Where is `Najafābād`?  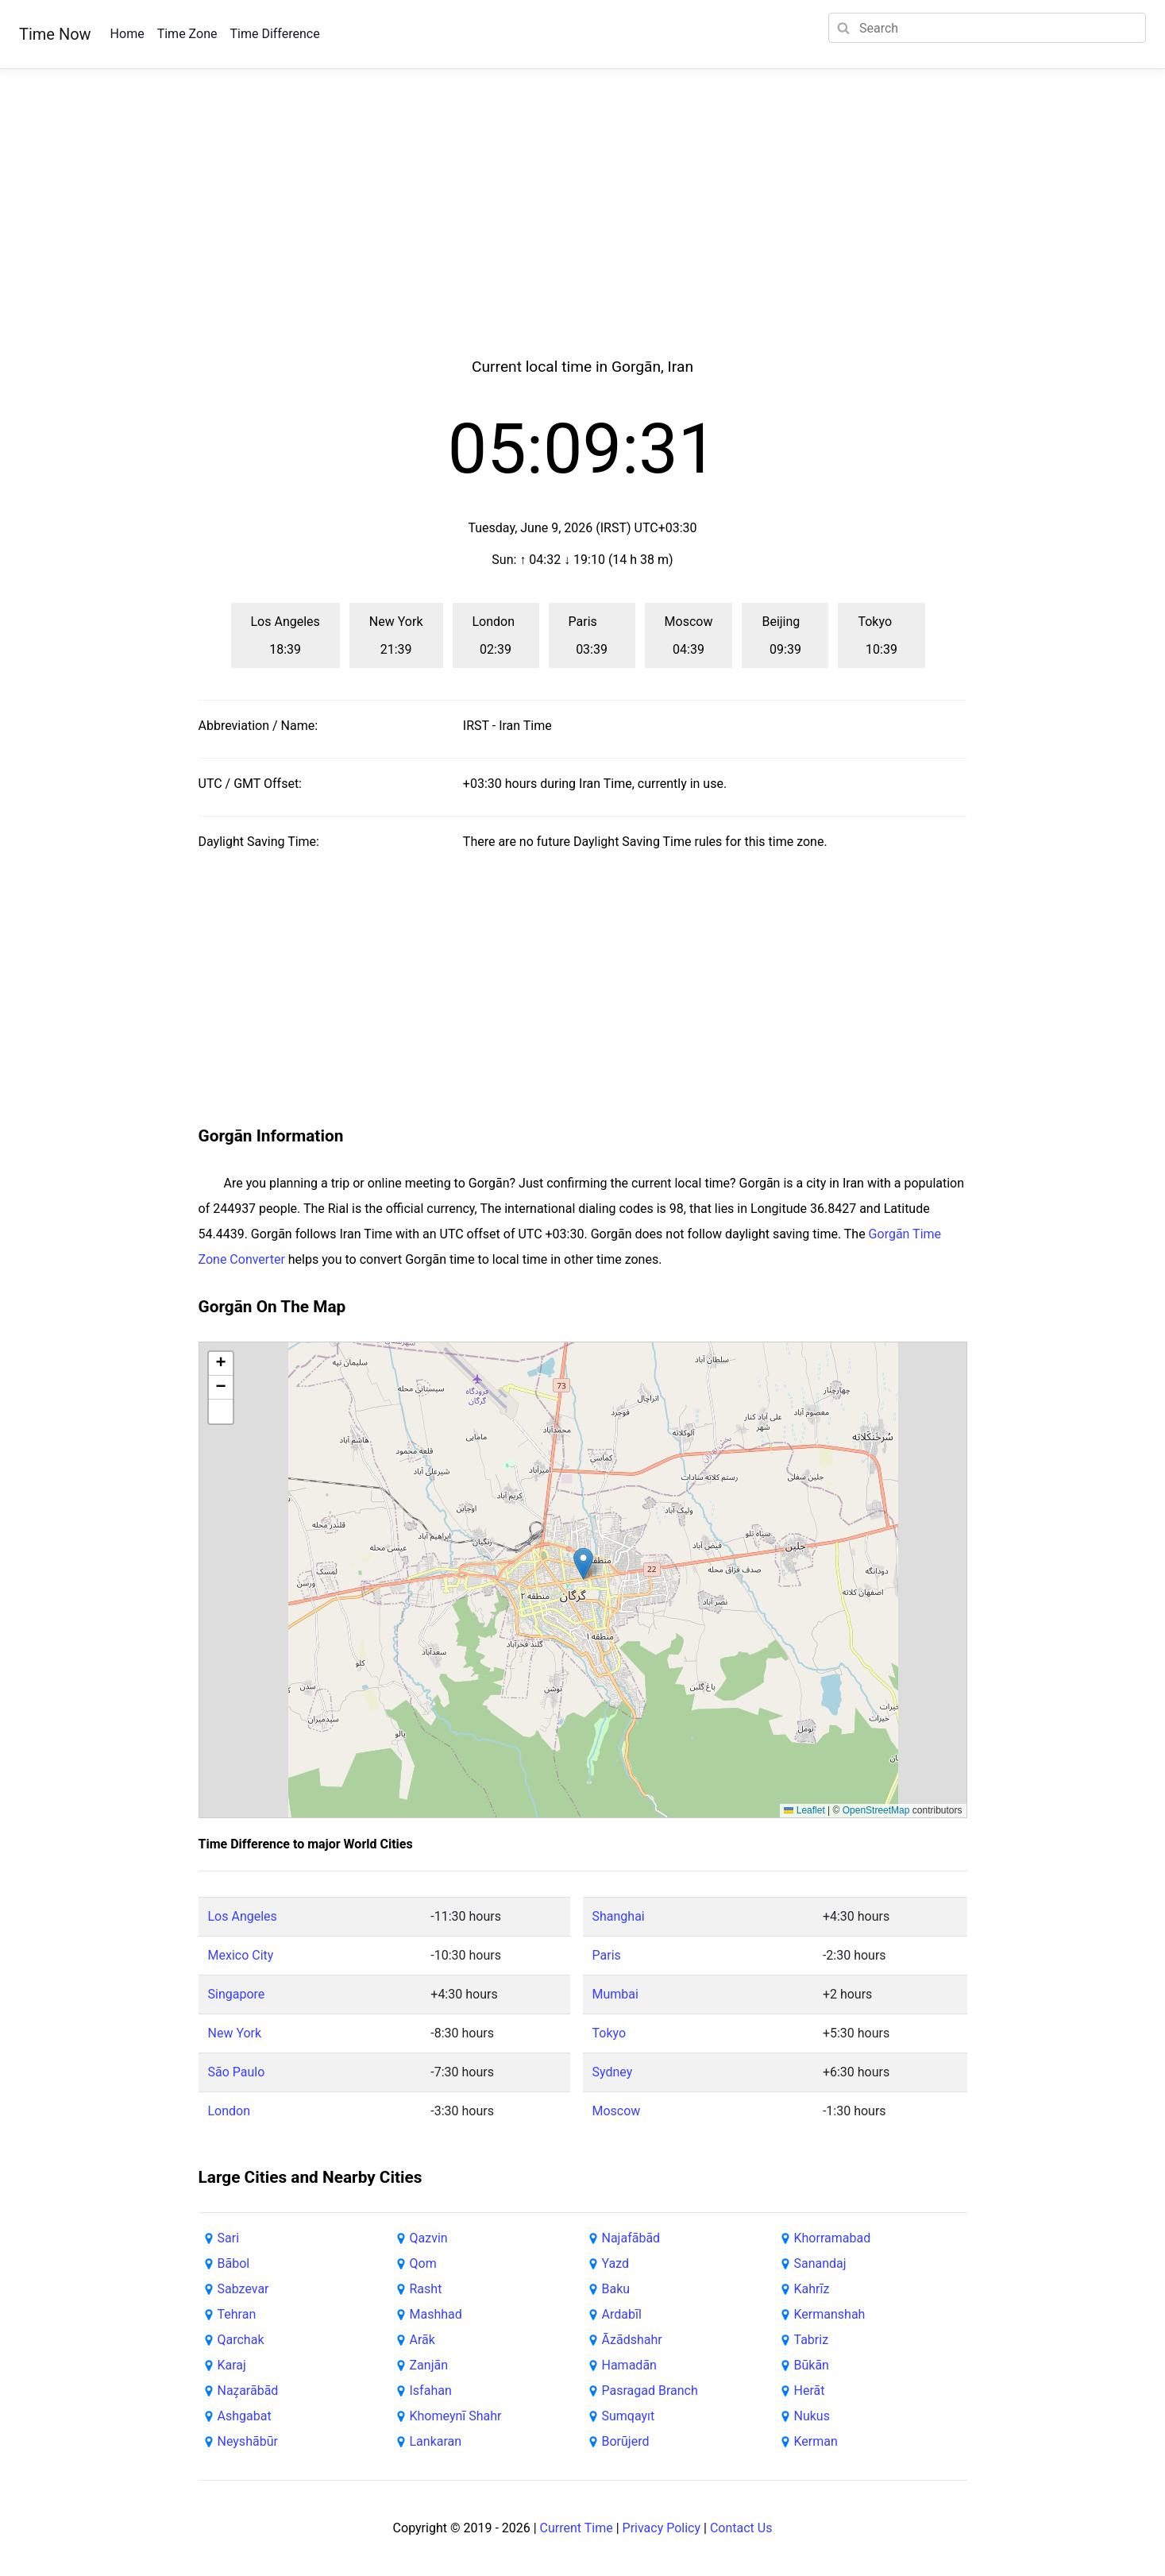 Najafābād is located at coordinates (631, 2238).